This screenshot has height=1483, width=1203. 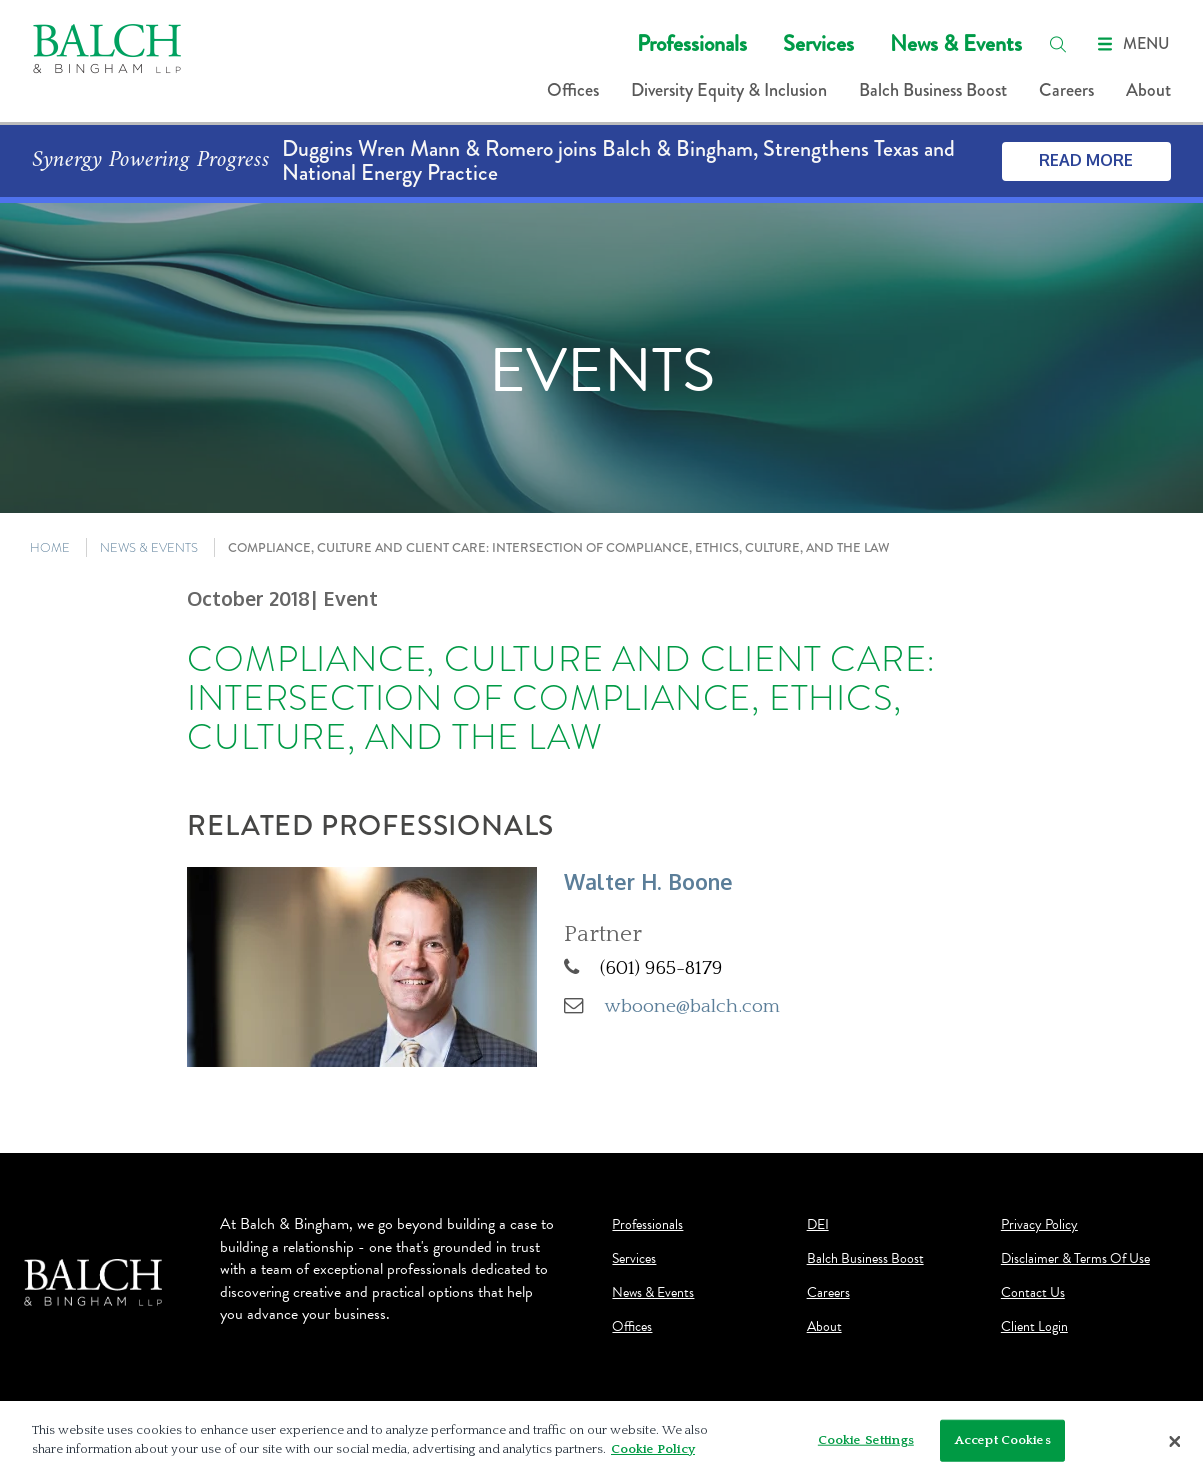 What do you see at coordinates (1175, 1442) in the screenshot?
I see `[Close]` at bounding box center [1175, 1442].